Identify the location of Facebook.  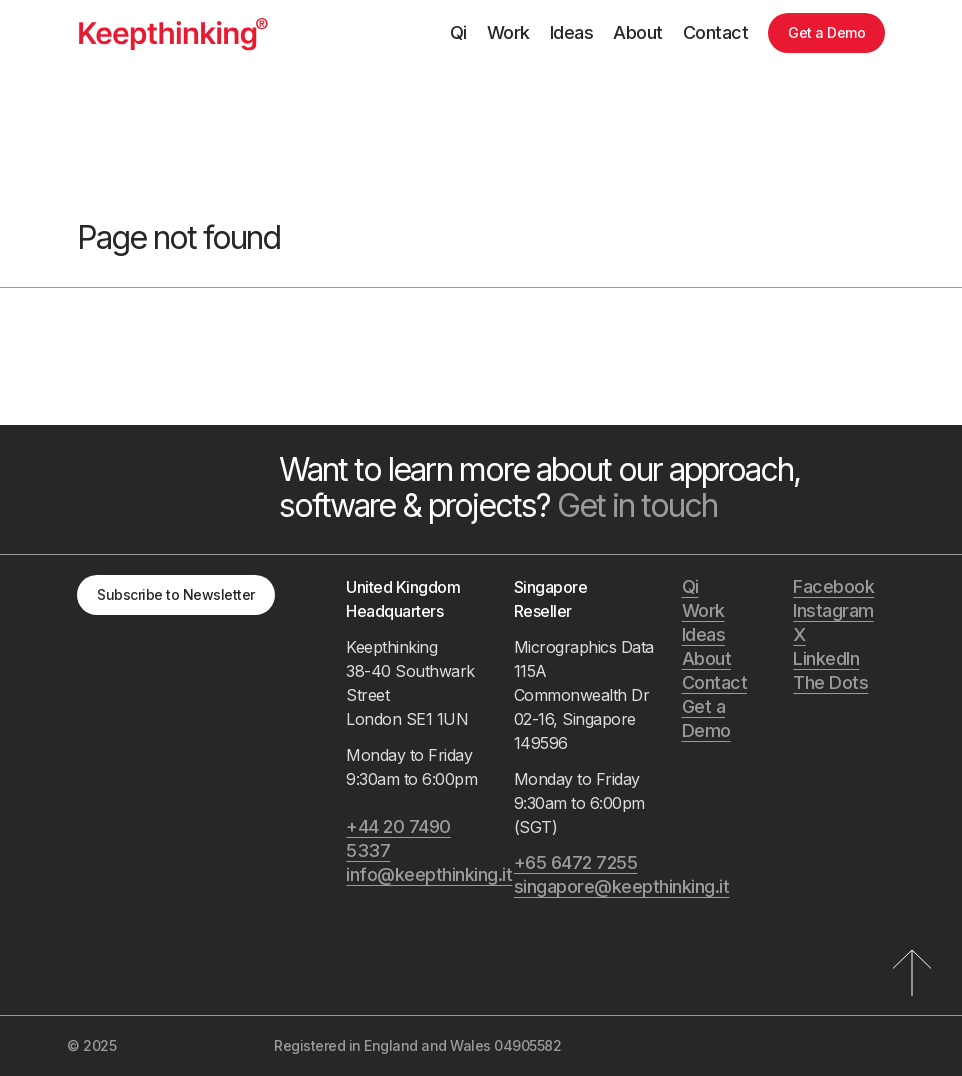
(833, 586).